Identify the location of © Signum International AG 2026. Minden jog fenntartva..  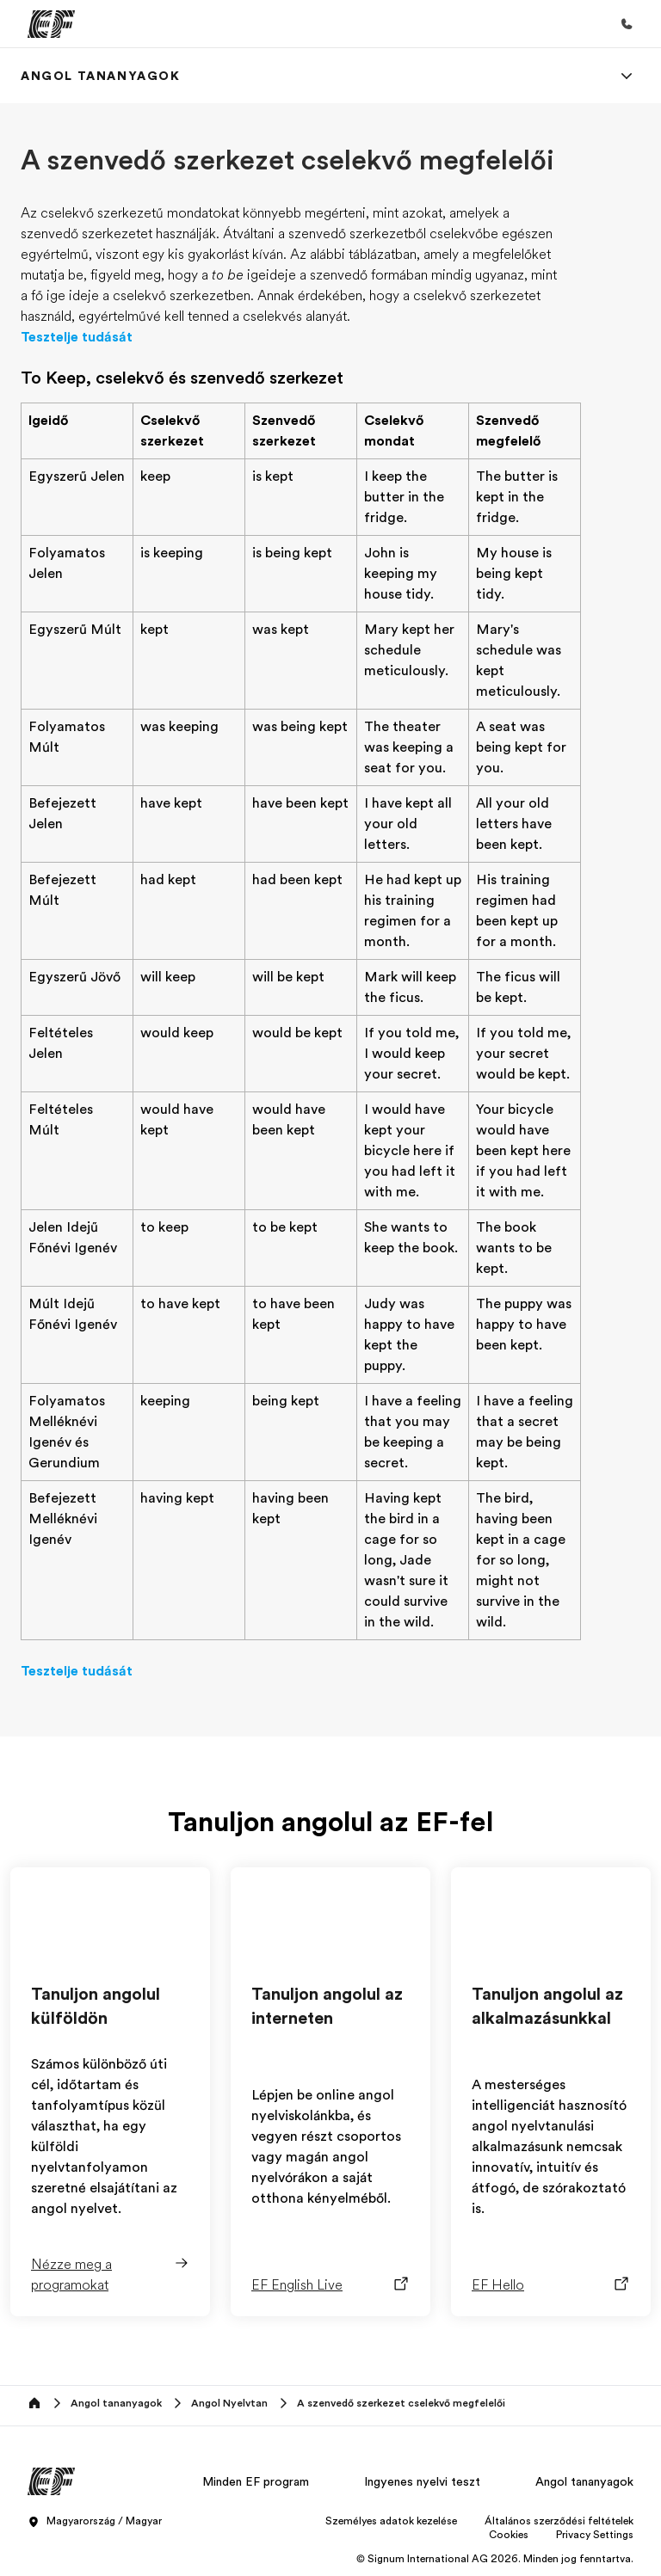
(494, 2559).